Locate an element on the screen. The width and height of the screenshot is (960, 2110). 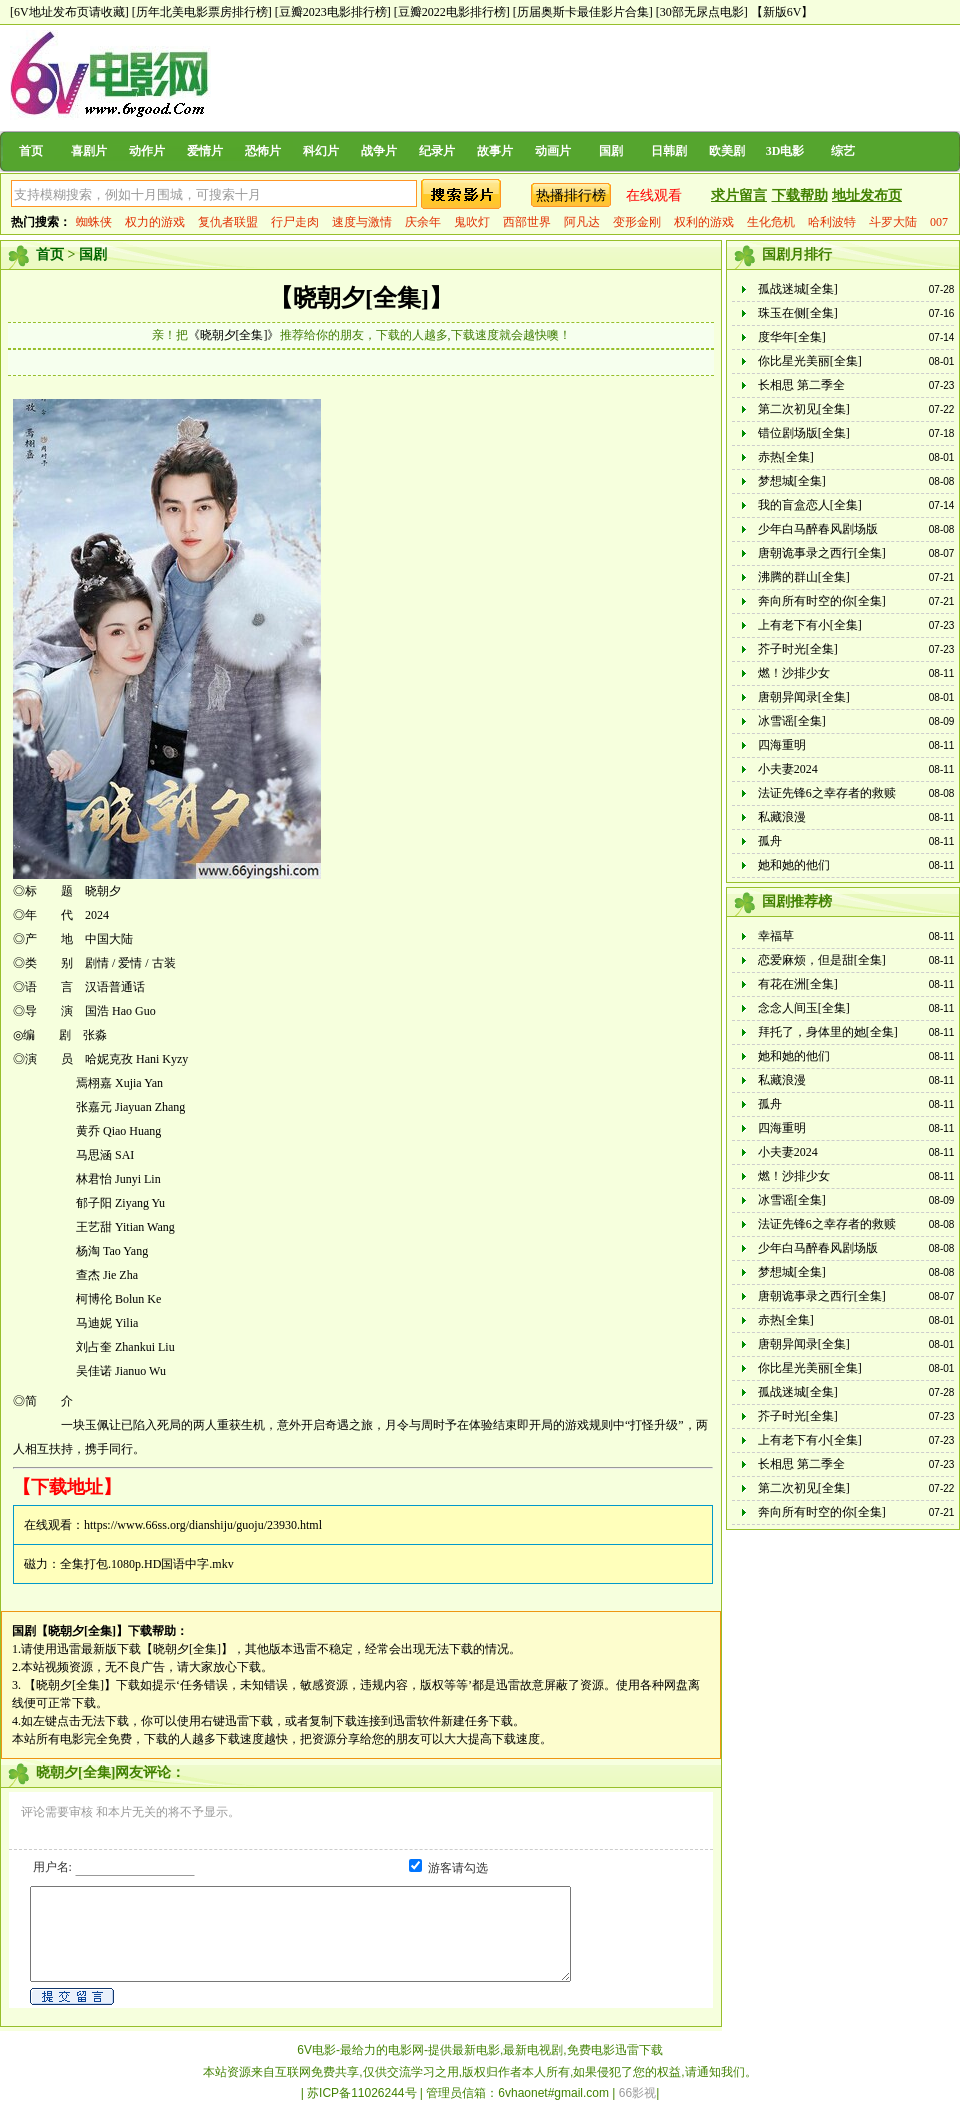
唐朝异闻录[全集] is located at coordinates (804, 697).